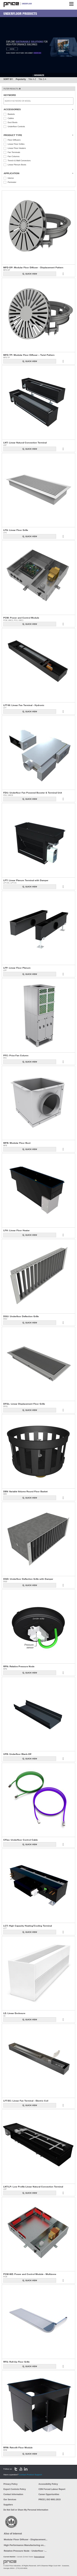  I want to click on High Performance Manufacturing on..., so click(24, 2545).